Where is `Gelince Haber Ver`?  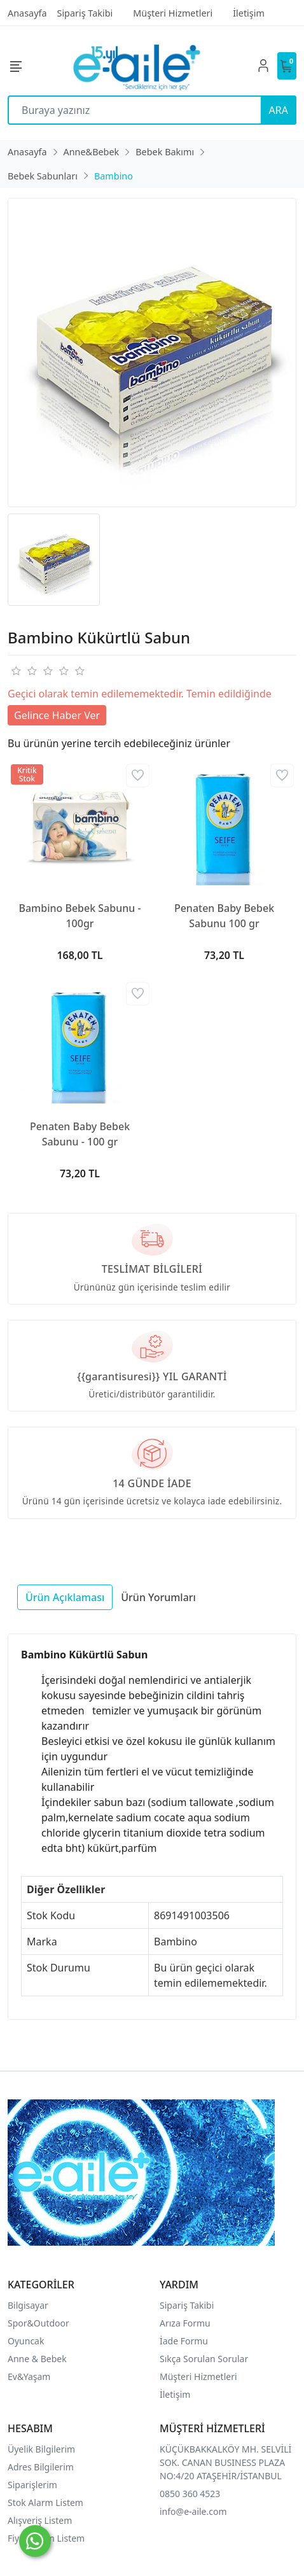
Gelince Haber Ver is located at coordinates (57, 715).